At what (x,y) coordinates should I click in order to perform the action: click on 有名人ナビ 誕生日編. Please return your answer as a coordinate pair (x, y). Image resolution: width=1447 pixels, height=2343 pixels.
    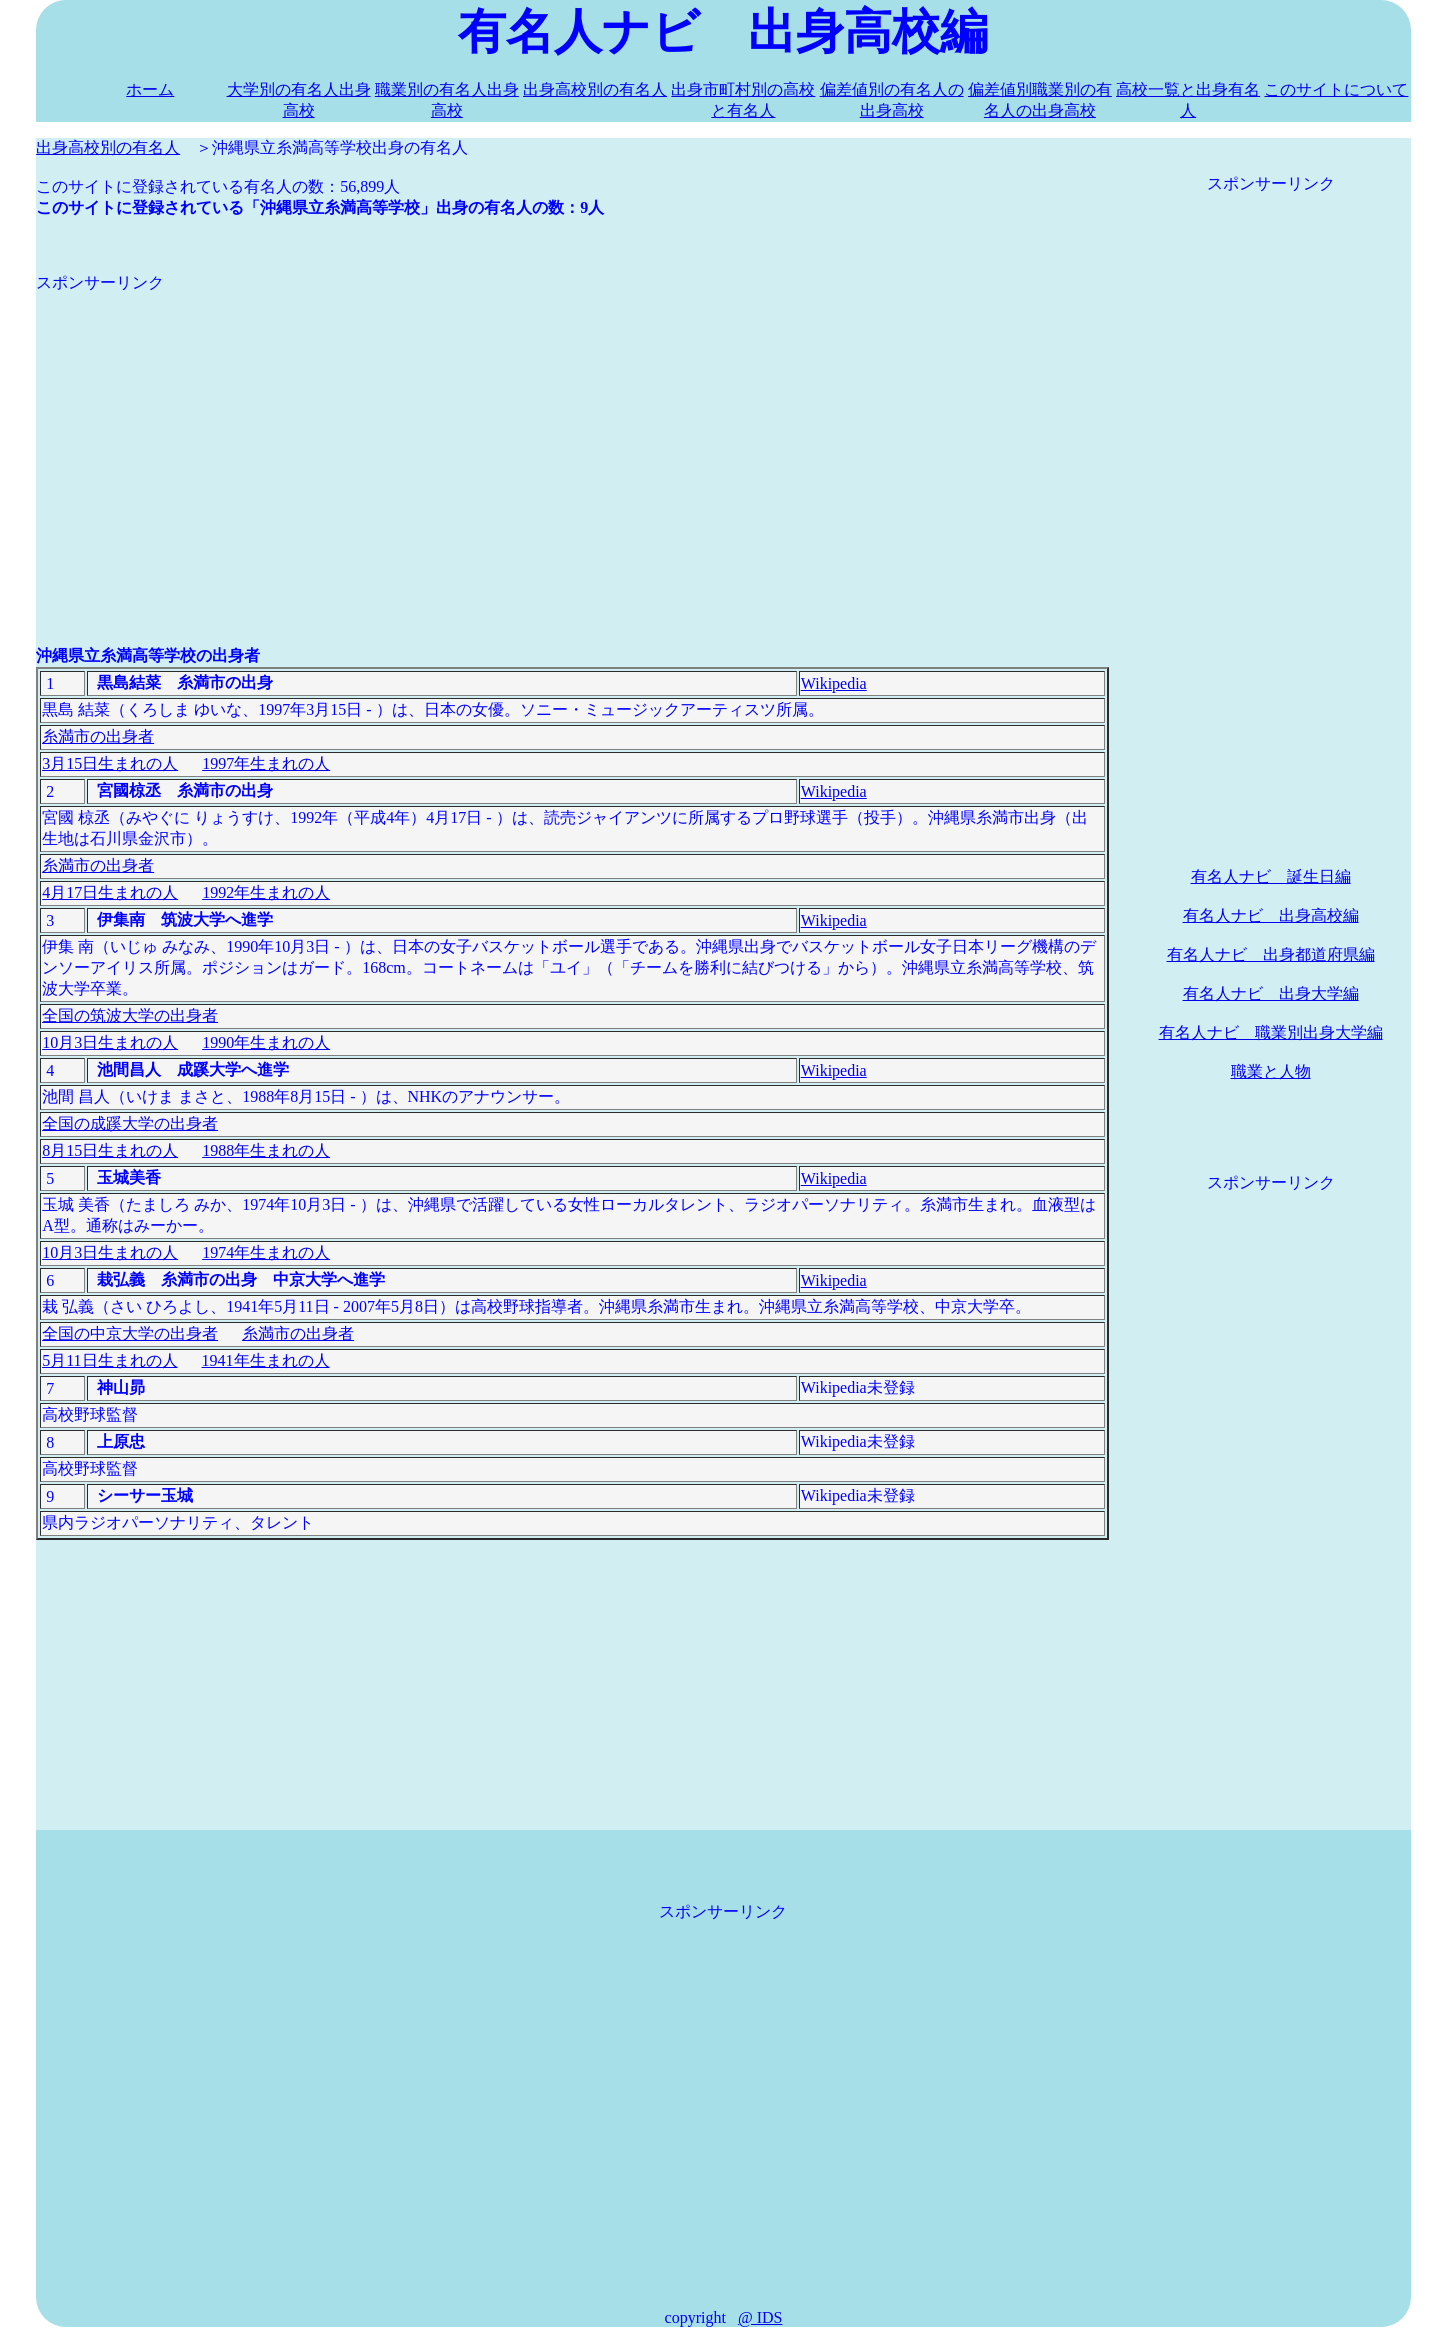
    Looking at the image, I should click on (1271, 876).